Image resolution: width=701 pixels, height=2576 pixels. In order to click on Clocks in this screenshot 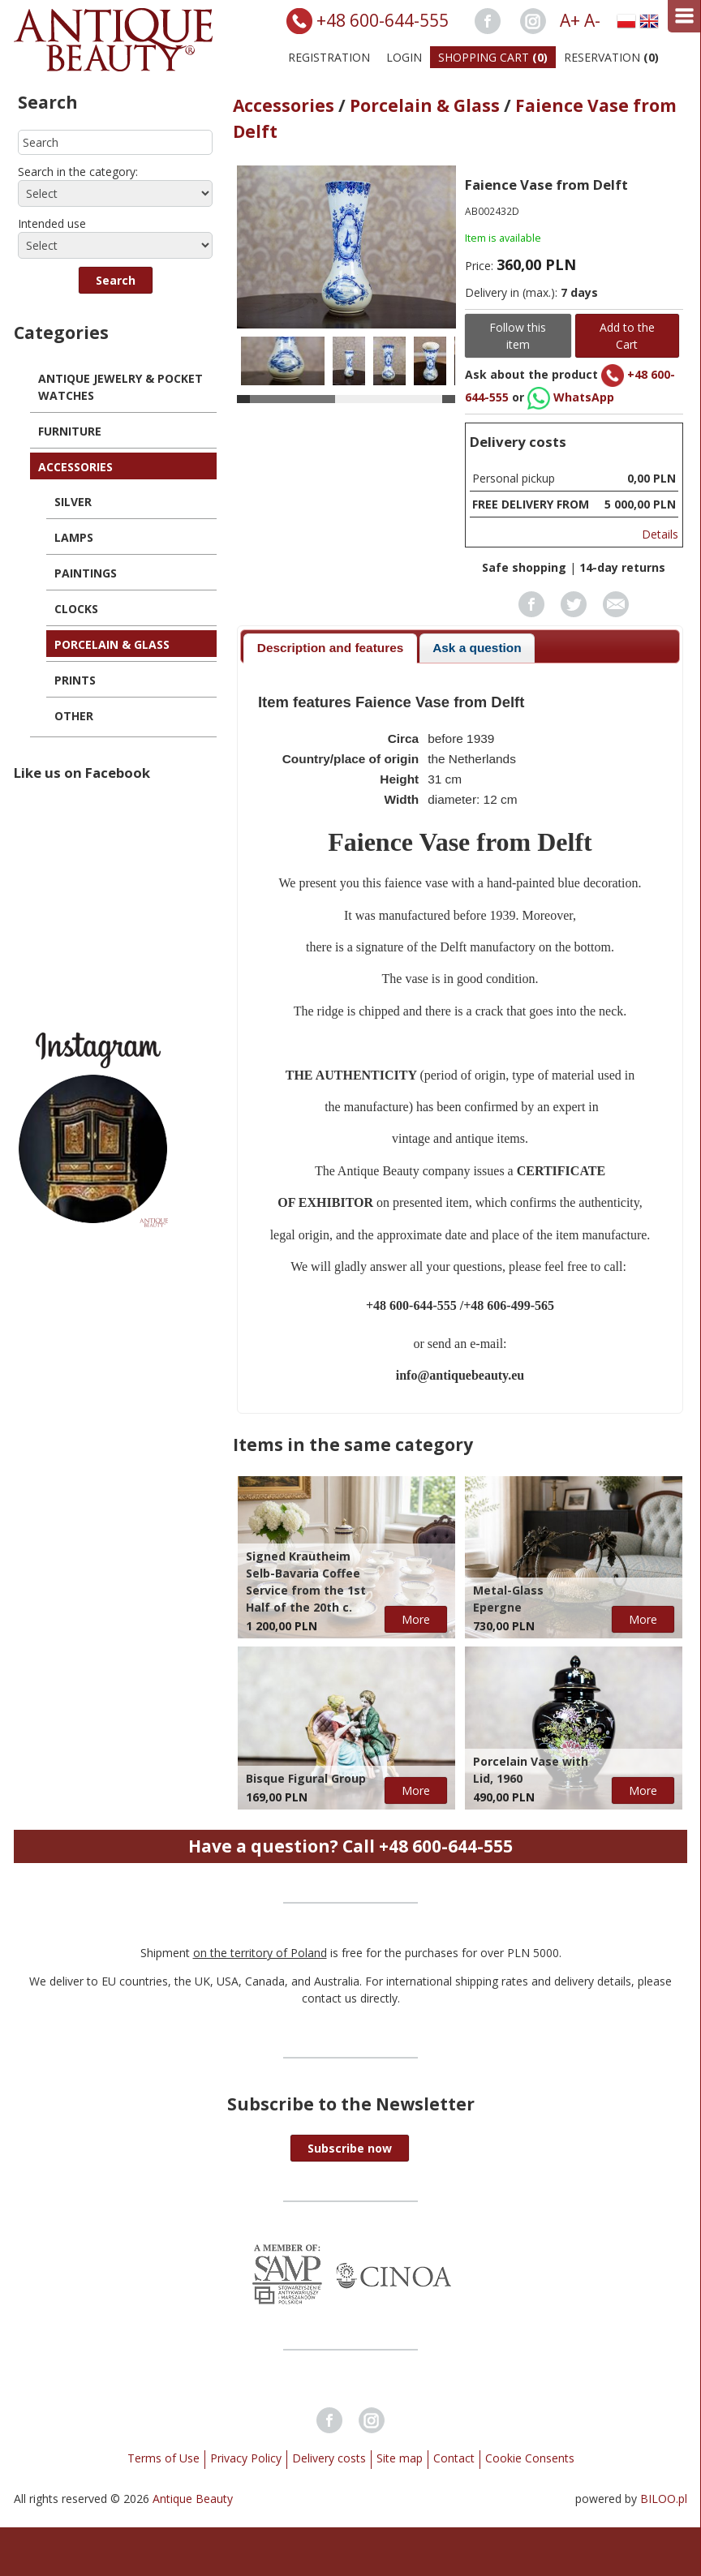, I will do `click(76, 608)`.